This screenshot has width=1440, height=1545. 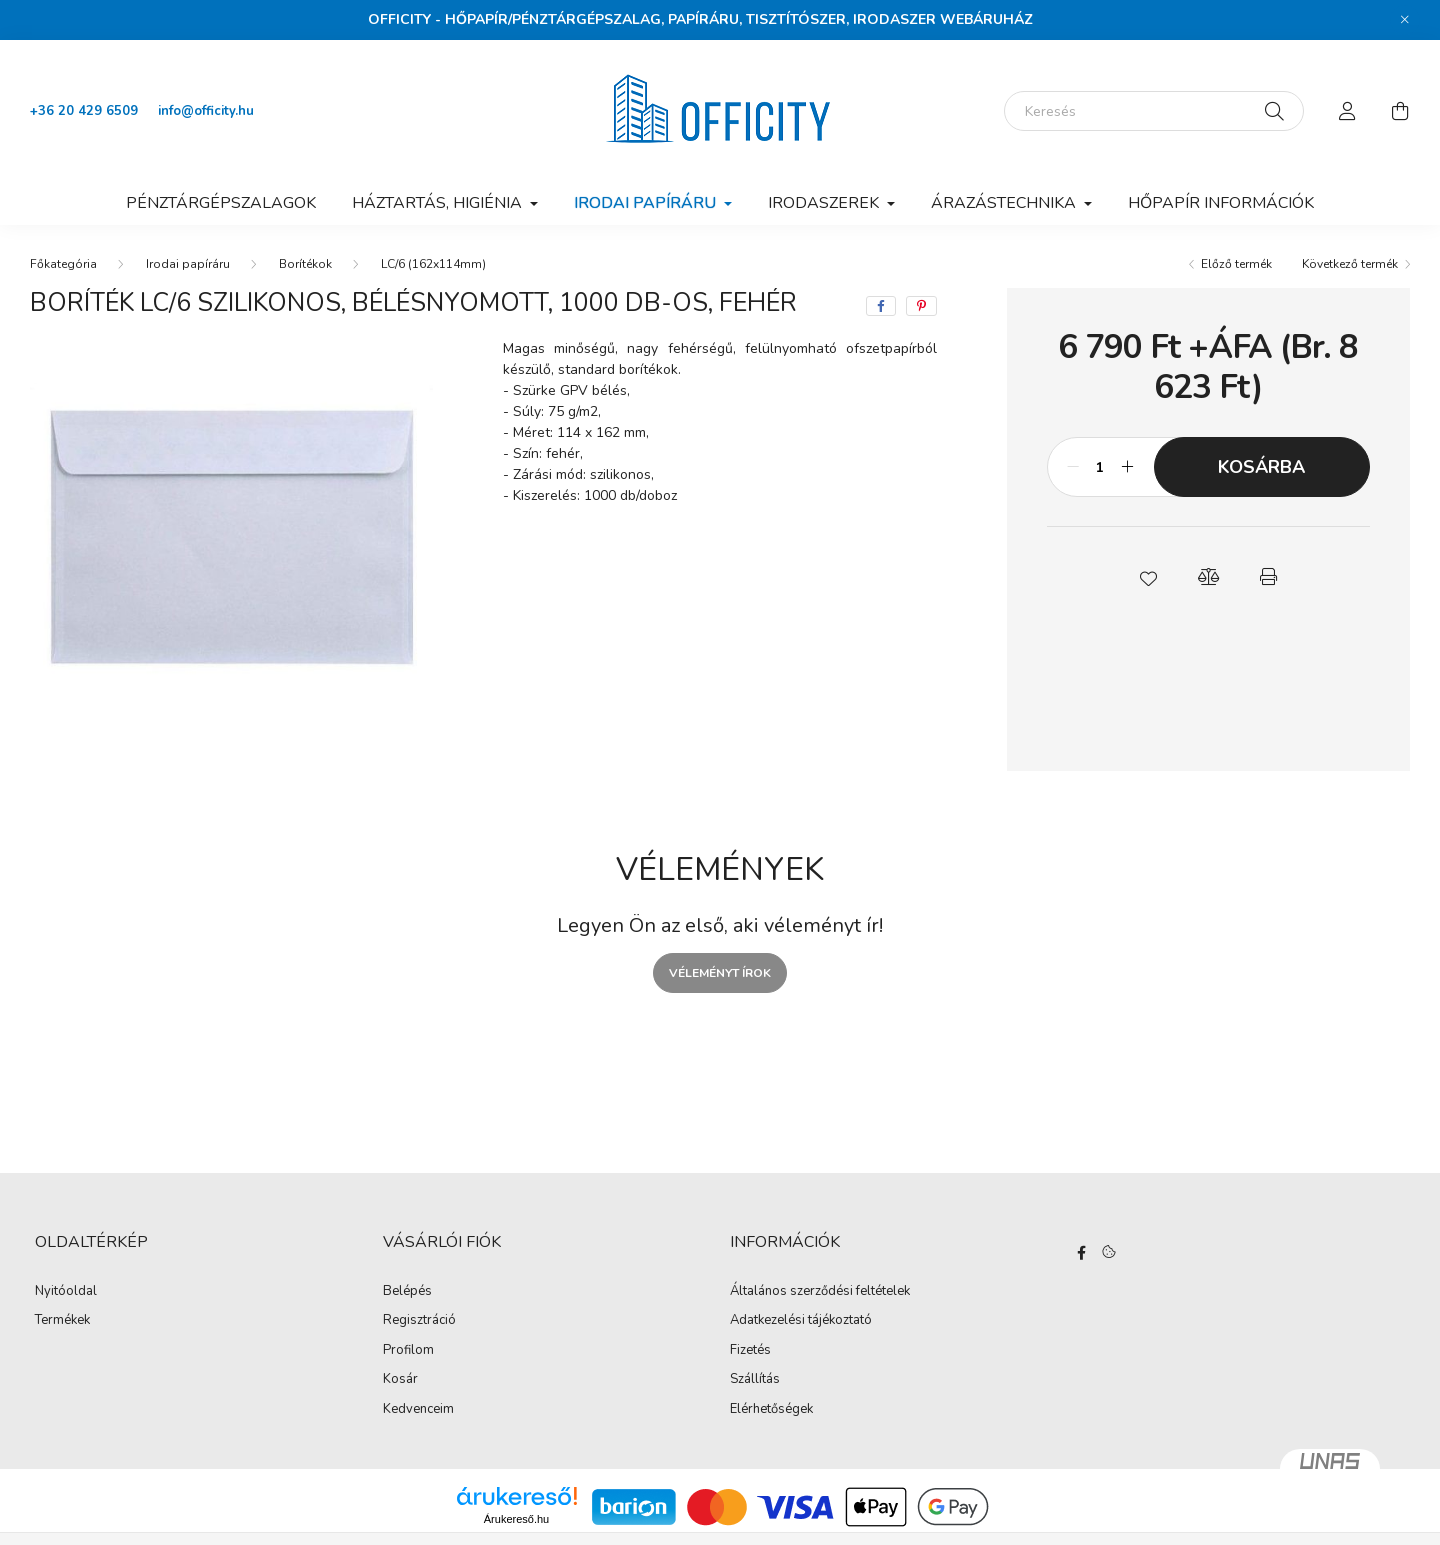 I want to click on [plusz], so click(x=1128, y=467).